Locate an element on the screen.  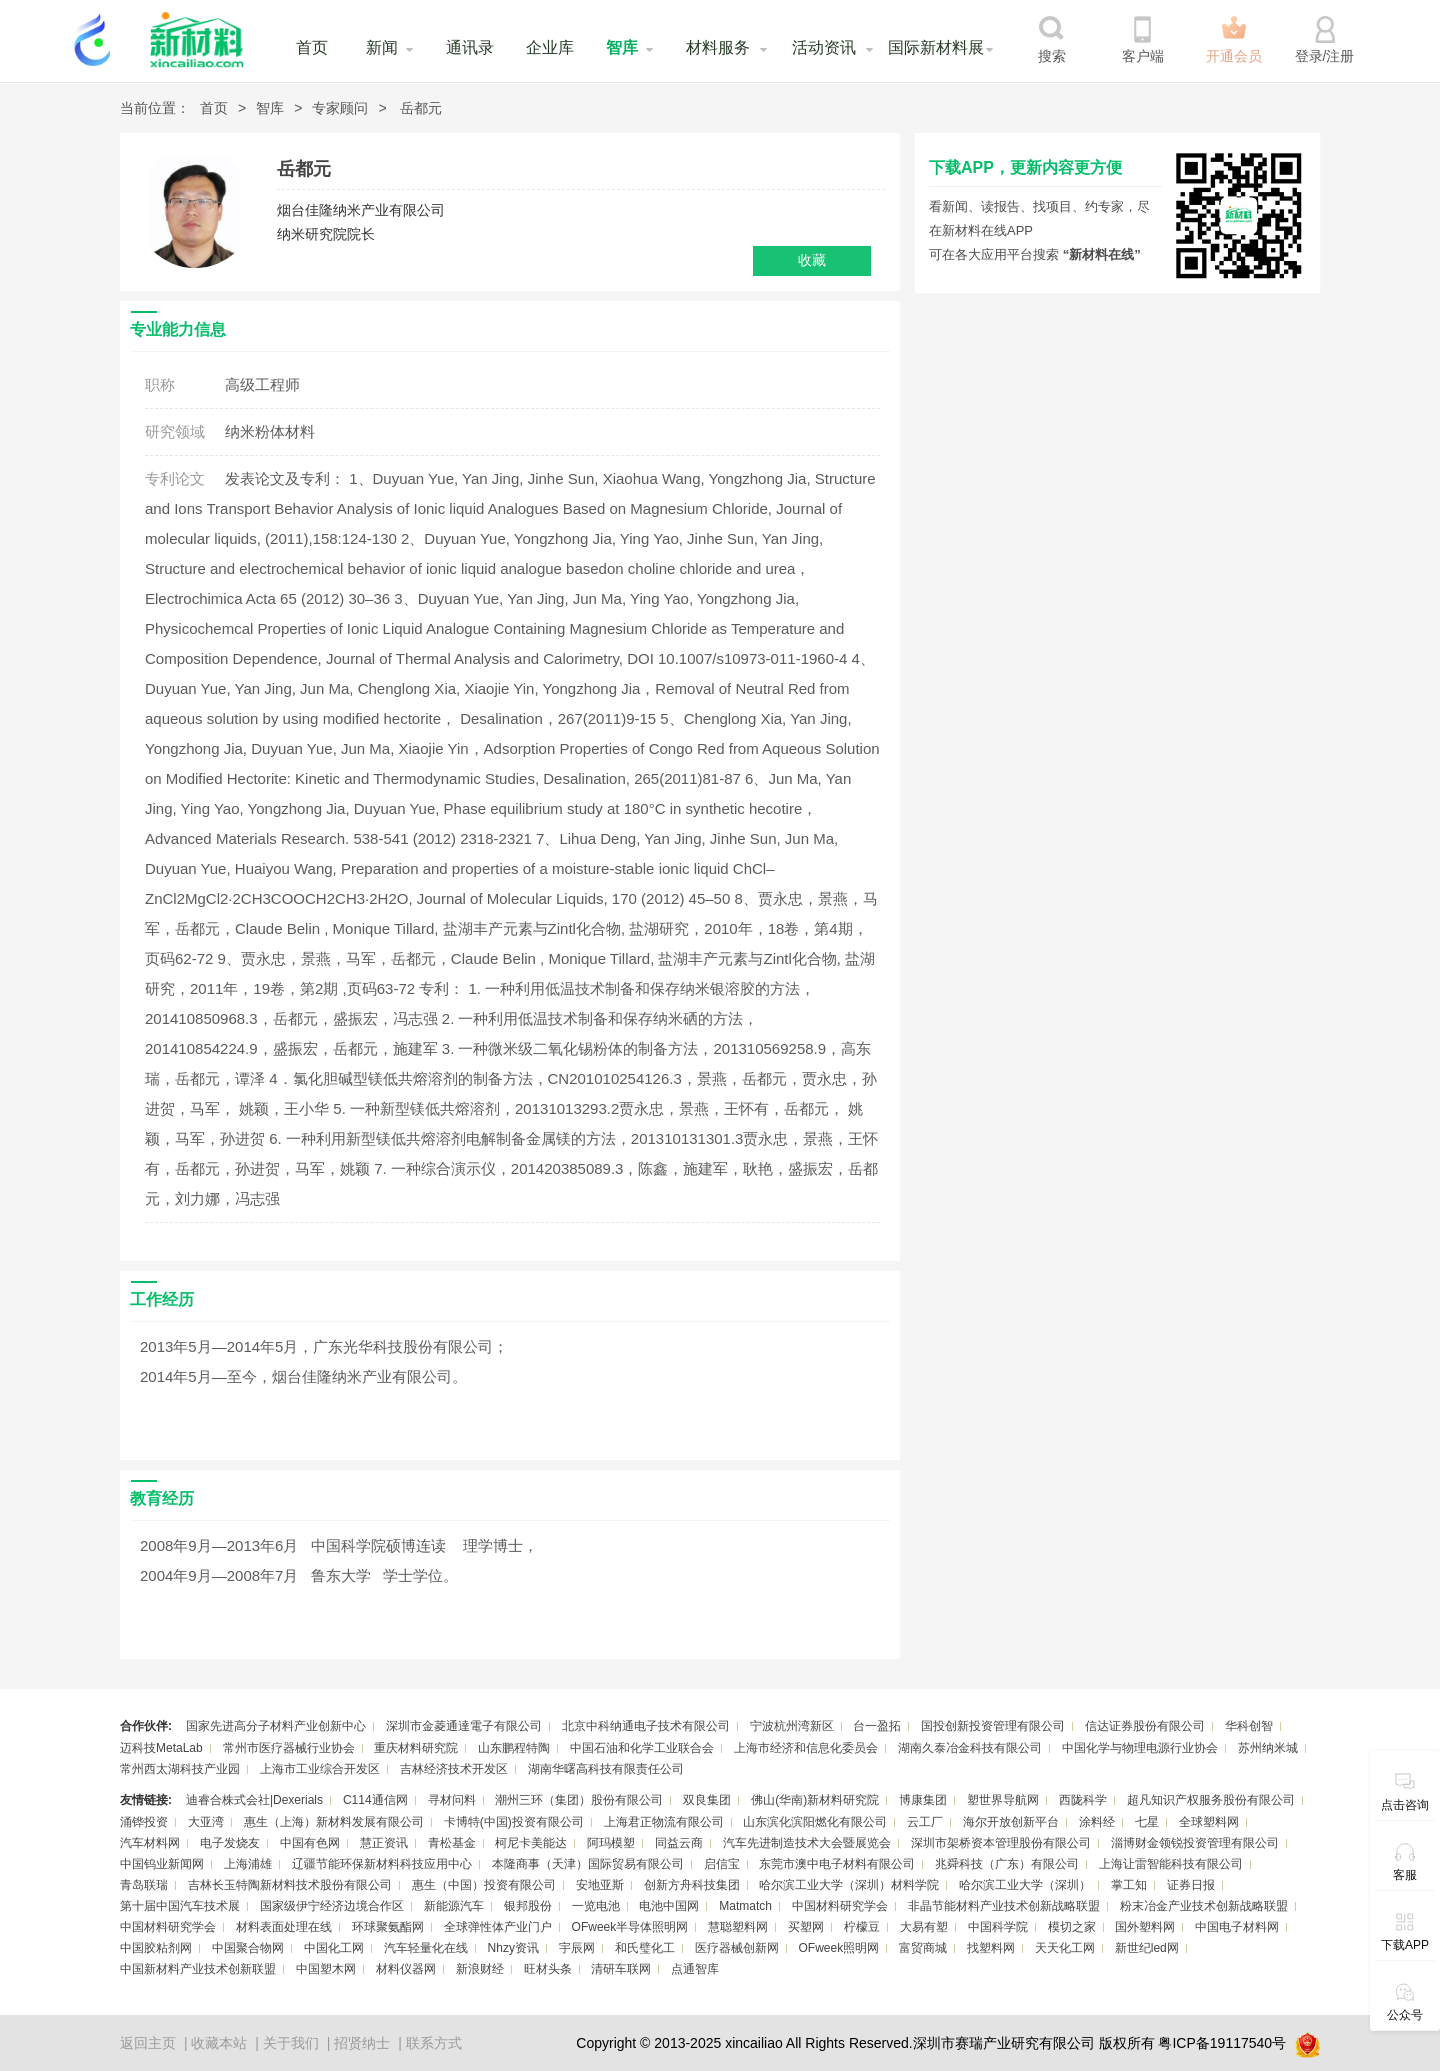
慧聪塑料网 is located at coordinates (738, 1927).